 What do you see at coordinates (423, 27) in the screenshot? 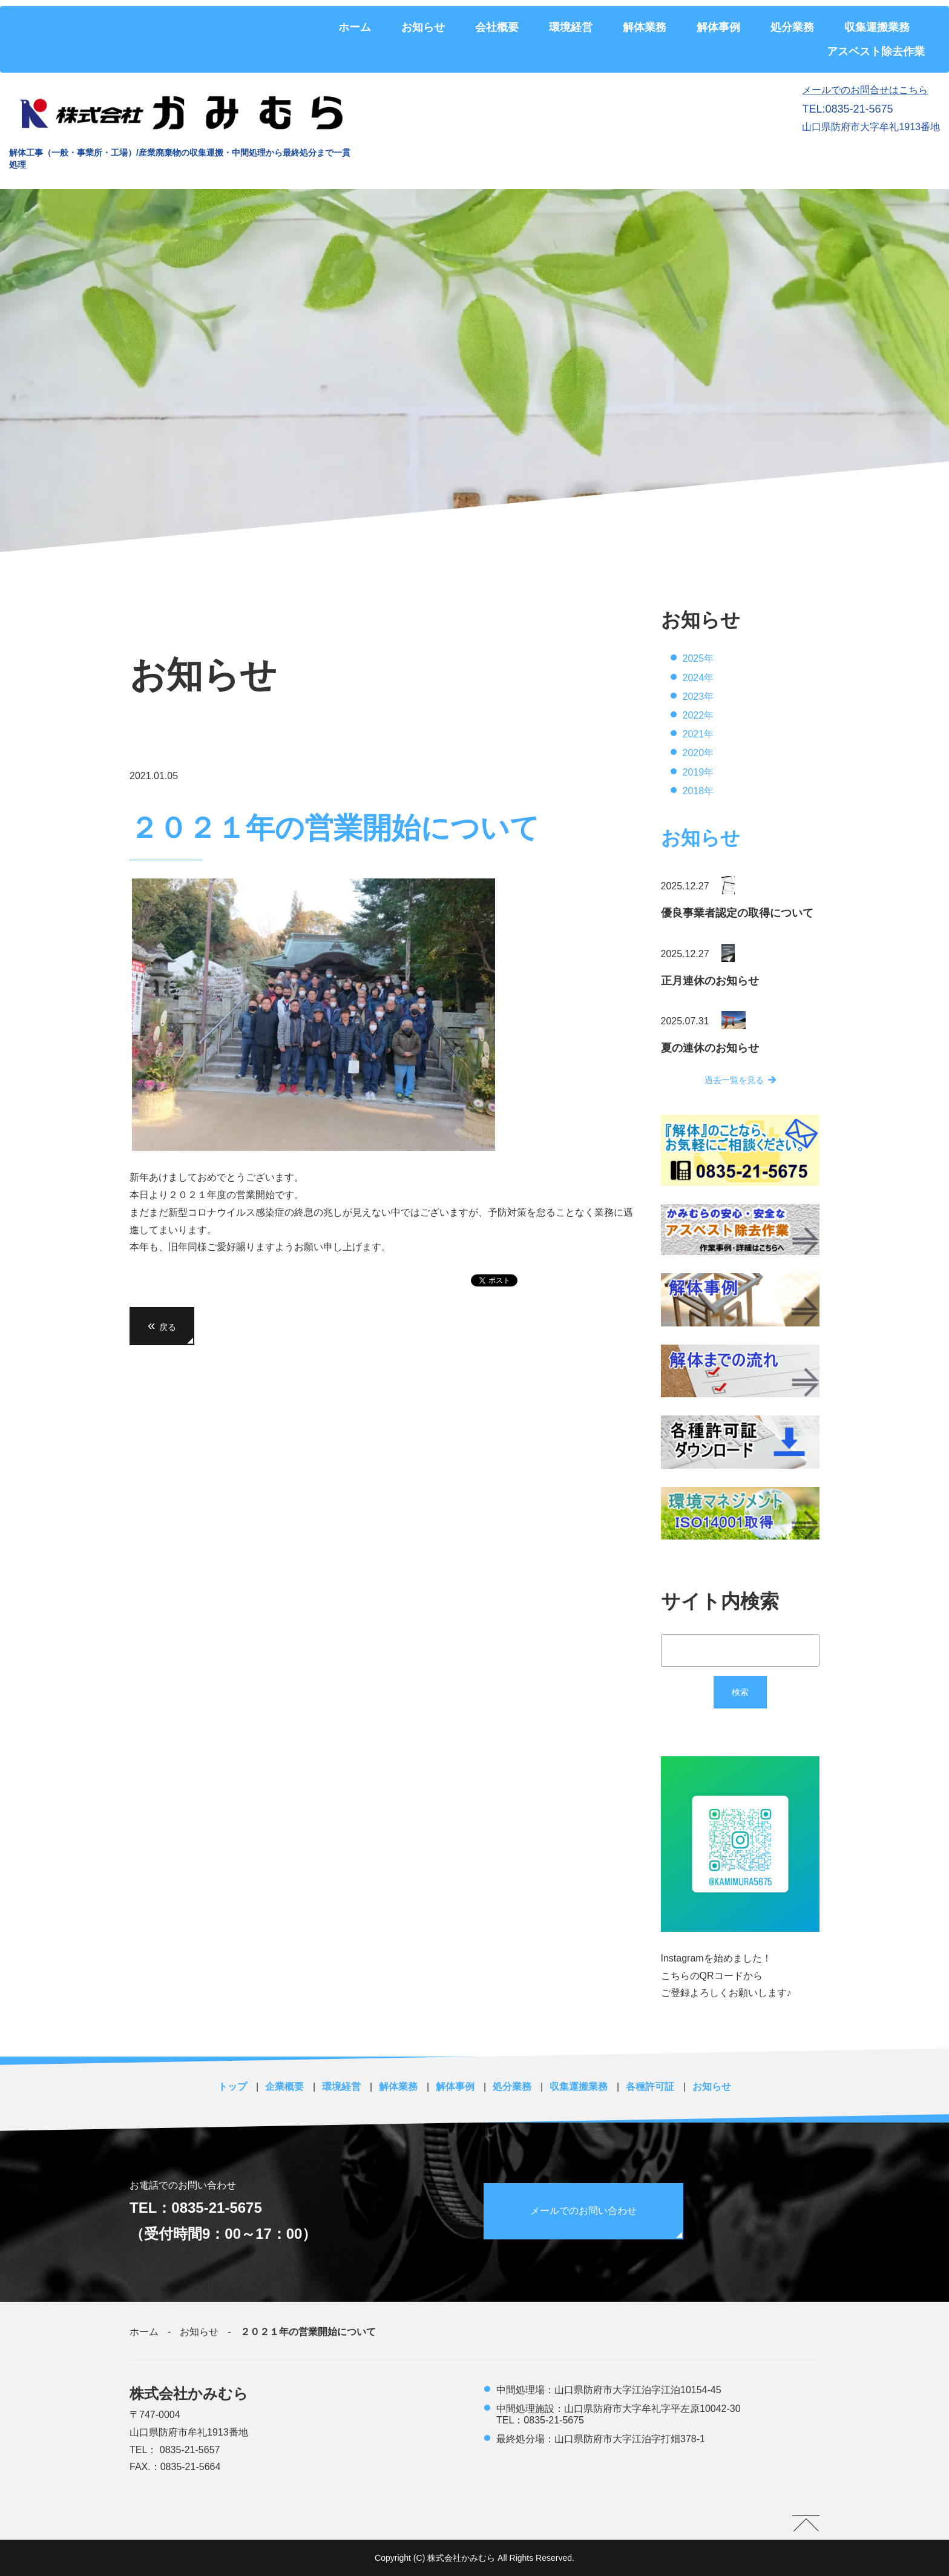
I see `お知らせ` at bounding box center [423, 27].